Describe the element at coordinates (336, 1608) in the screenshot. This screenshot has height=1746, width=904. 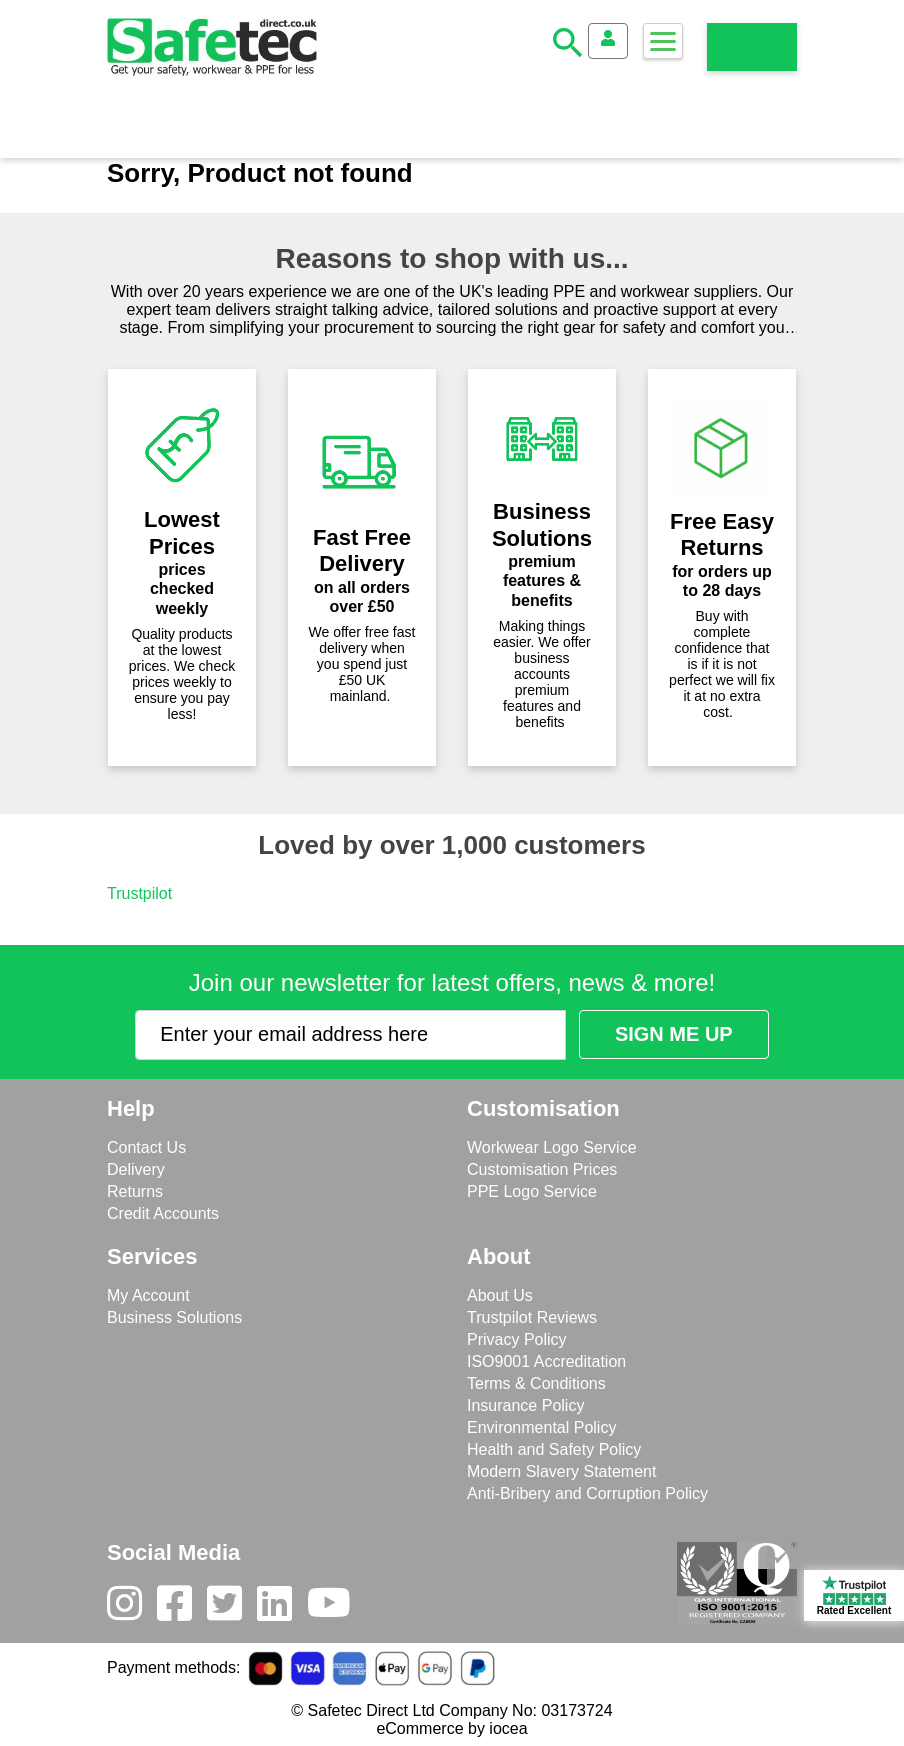
I see `[Youtube]` at that location.